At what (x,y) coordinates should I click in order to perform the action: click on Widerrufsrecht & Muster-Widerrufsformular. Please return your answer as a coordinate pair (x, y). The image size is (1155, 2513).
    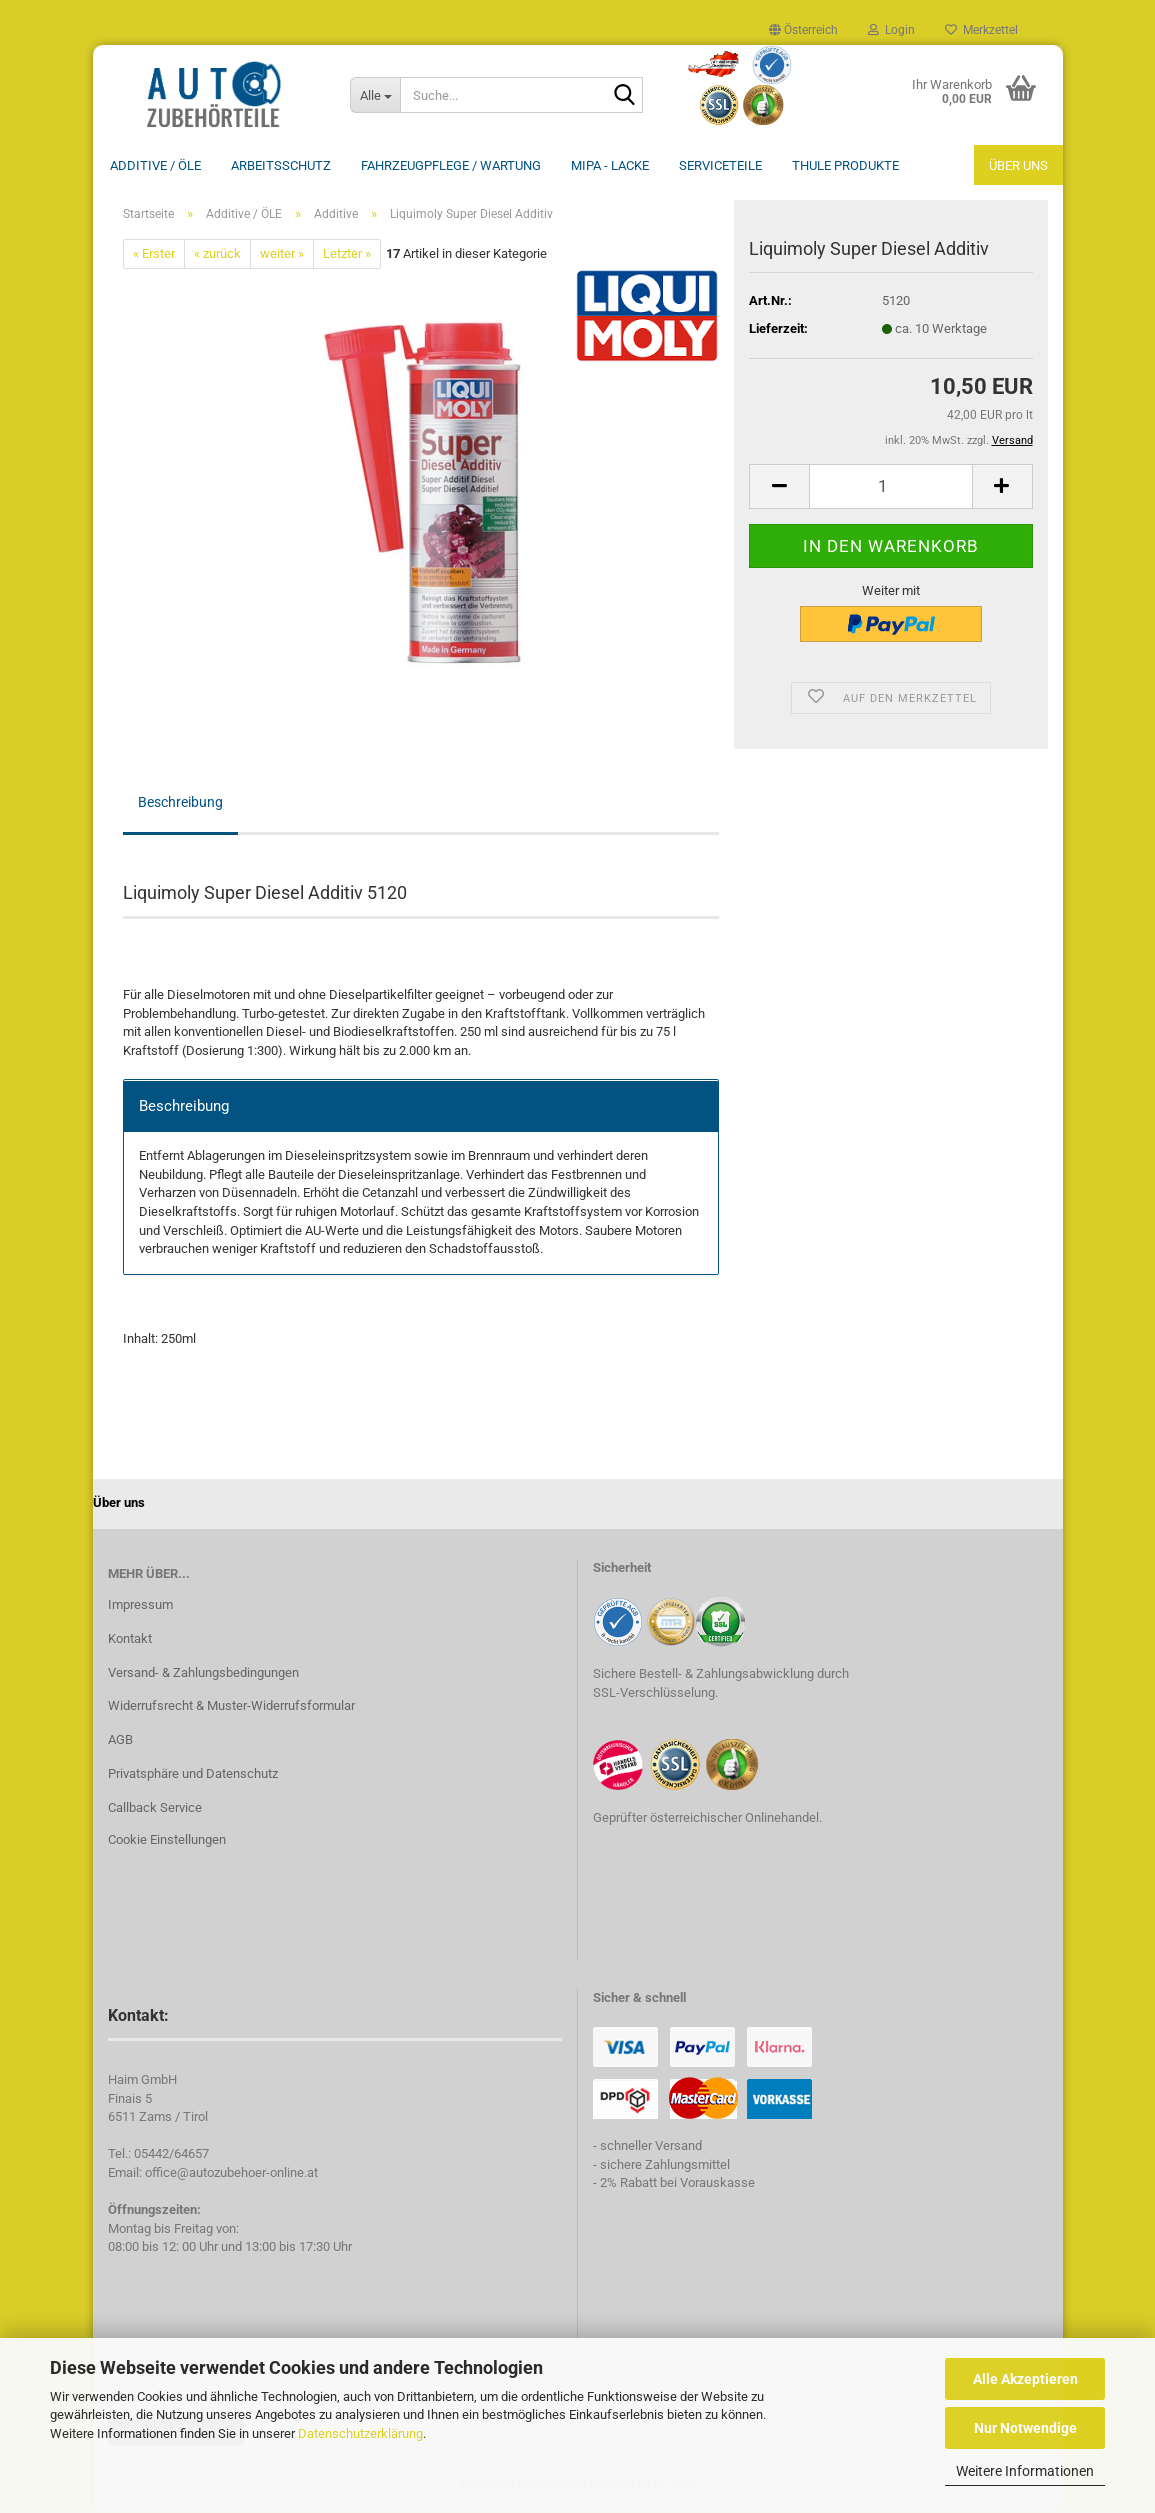
    Looking at the image, I should click on (231, 1707).